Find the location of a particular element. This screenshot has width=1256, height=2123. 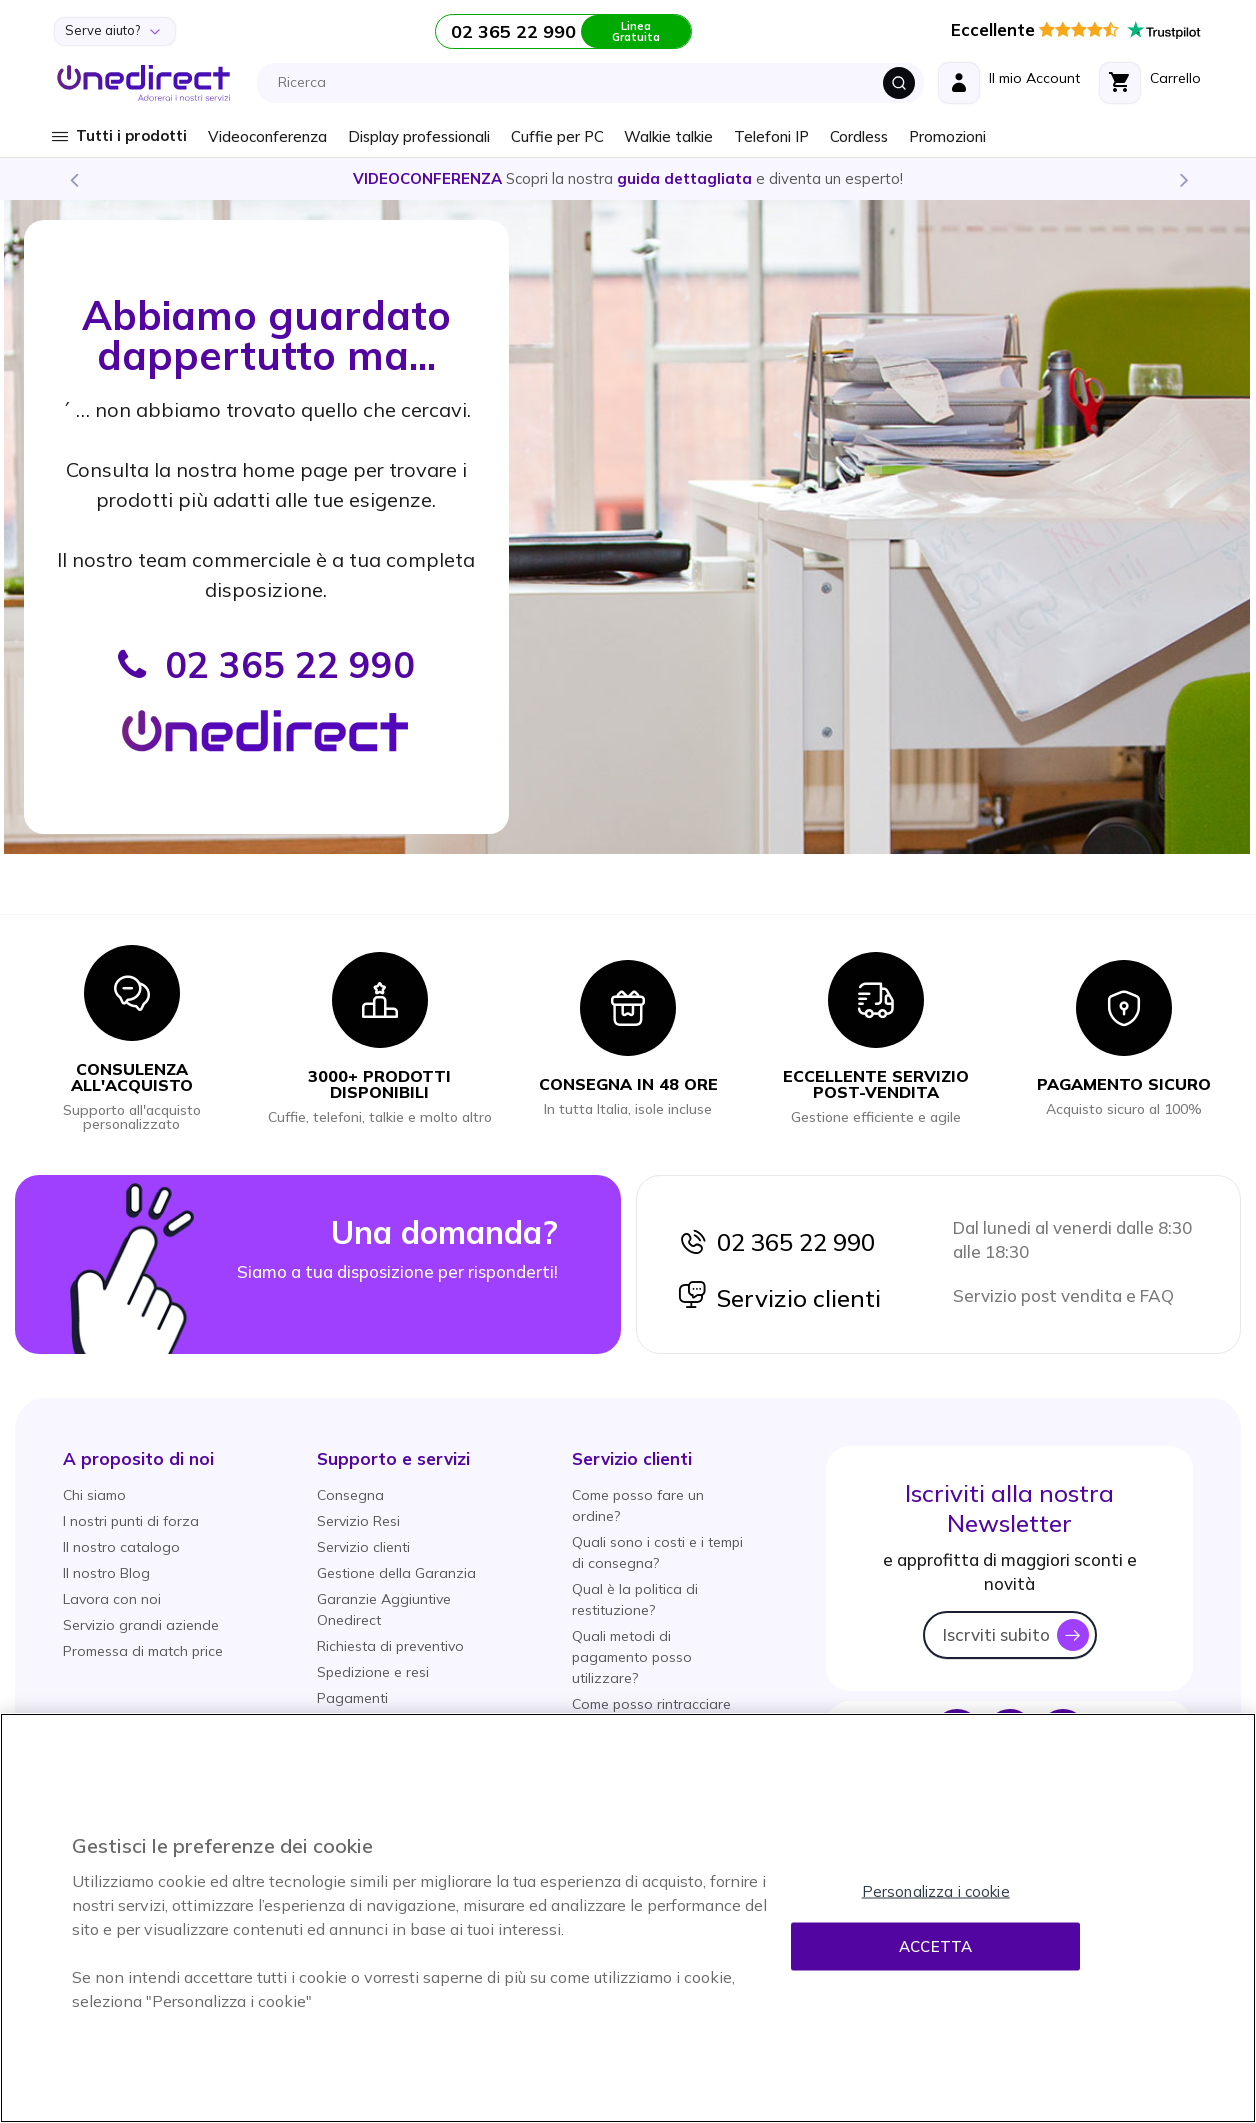

Cordless is located at coordinates (859, 136).